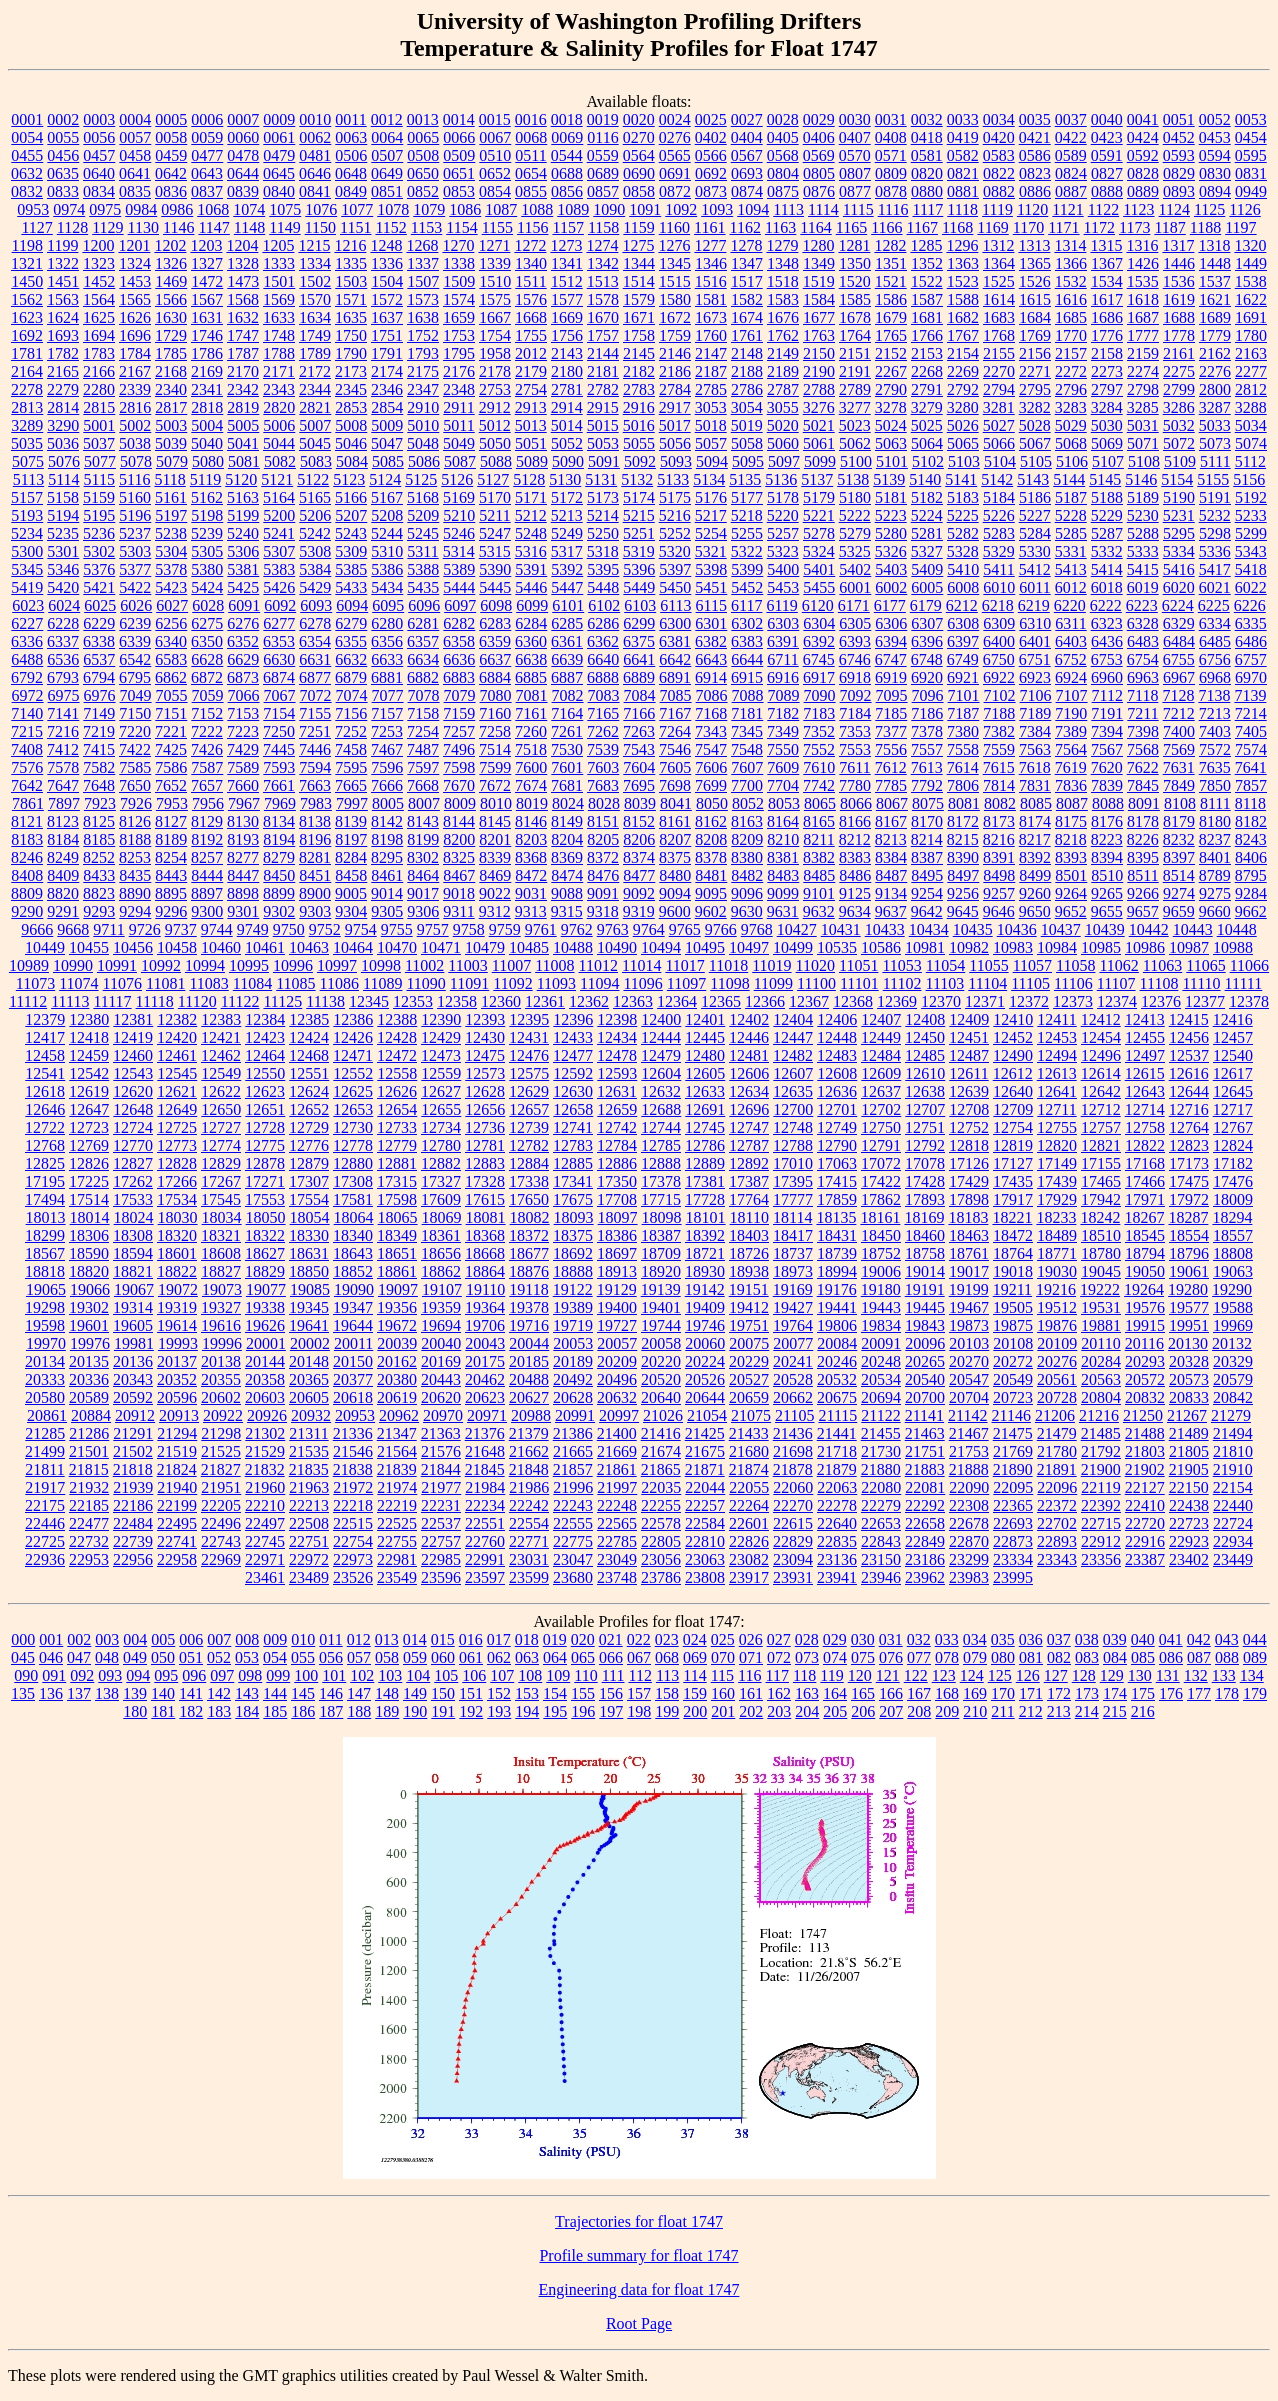 The image size is (1278, 2401). Describe the element at coordinates (387, 551) in the screenshot. I see `5310` at that location.